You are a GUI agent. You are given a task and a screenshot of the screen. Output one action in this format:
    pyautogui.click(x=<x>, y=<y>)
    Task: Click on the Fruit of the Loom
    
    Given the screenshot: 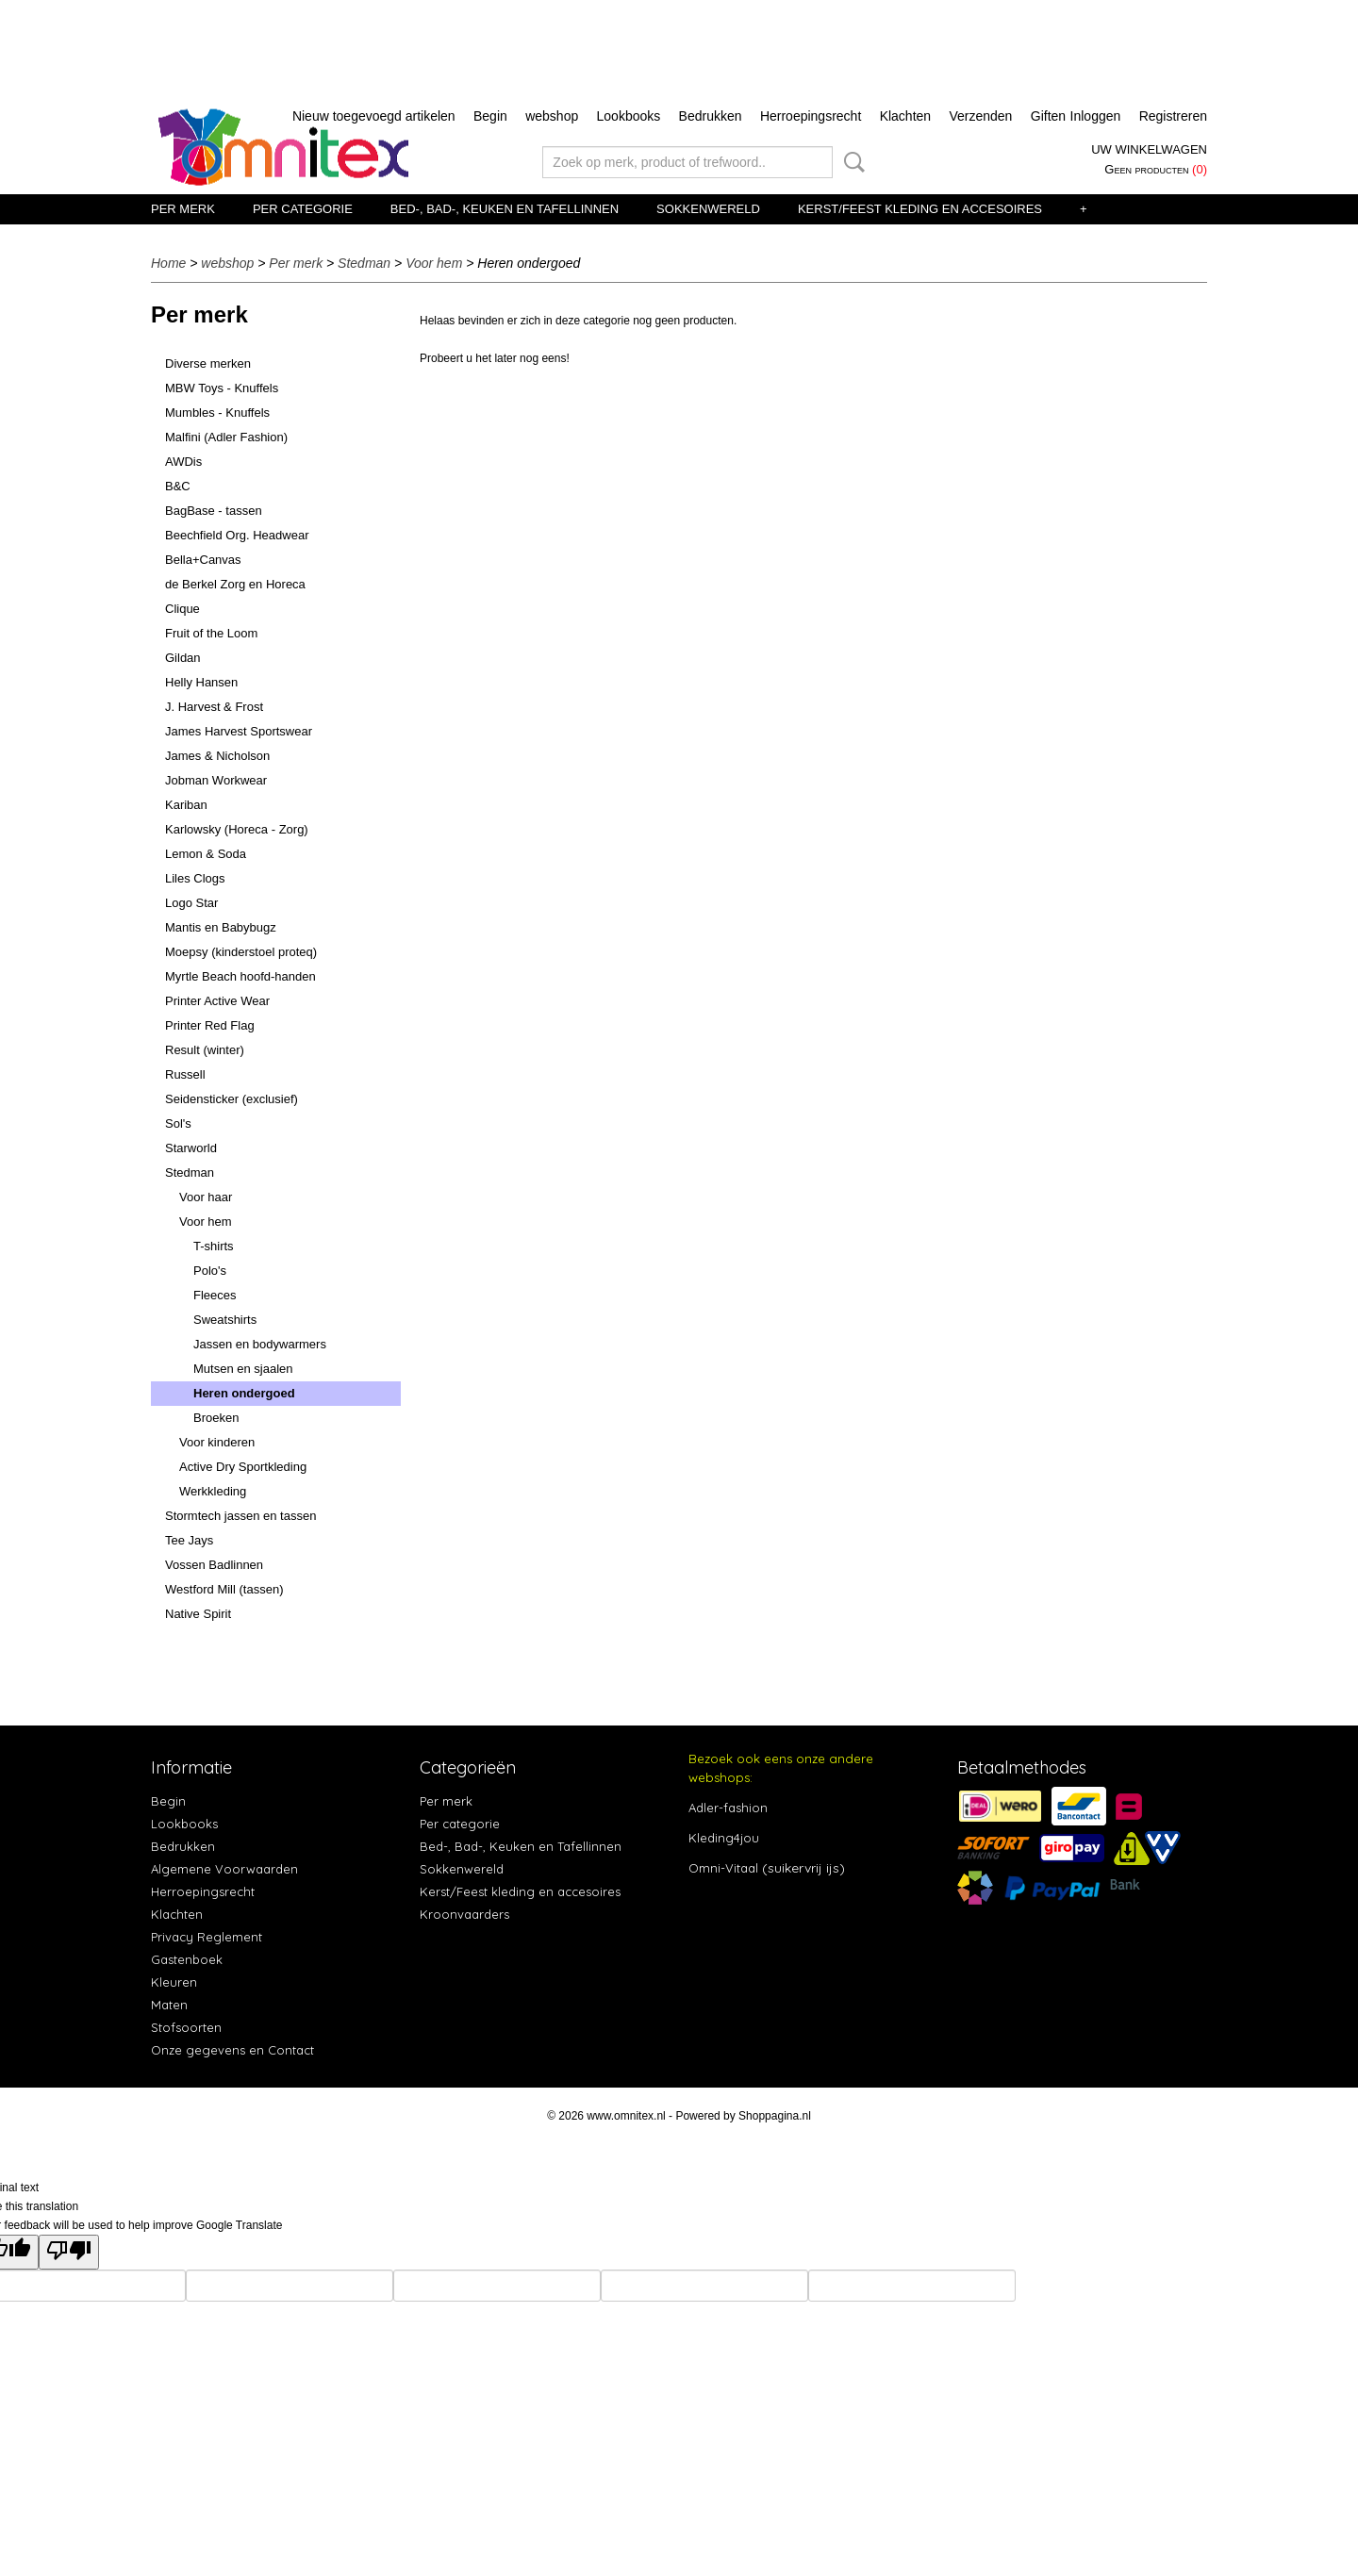 What is the action you would take?
    pyautogui.click(x=211, y=633)
    